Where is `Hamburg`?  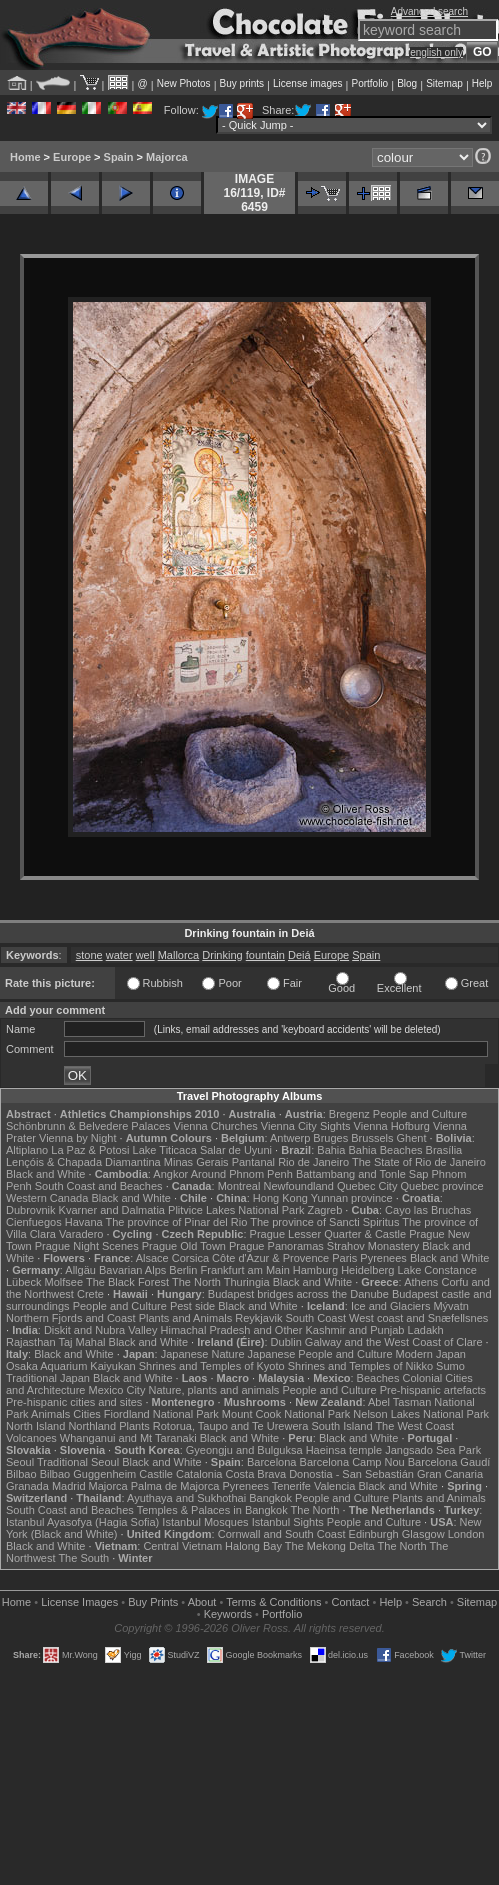
Hamburg is located at coordinates (315, 1270).